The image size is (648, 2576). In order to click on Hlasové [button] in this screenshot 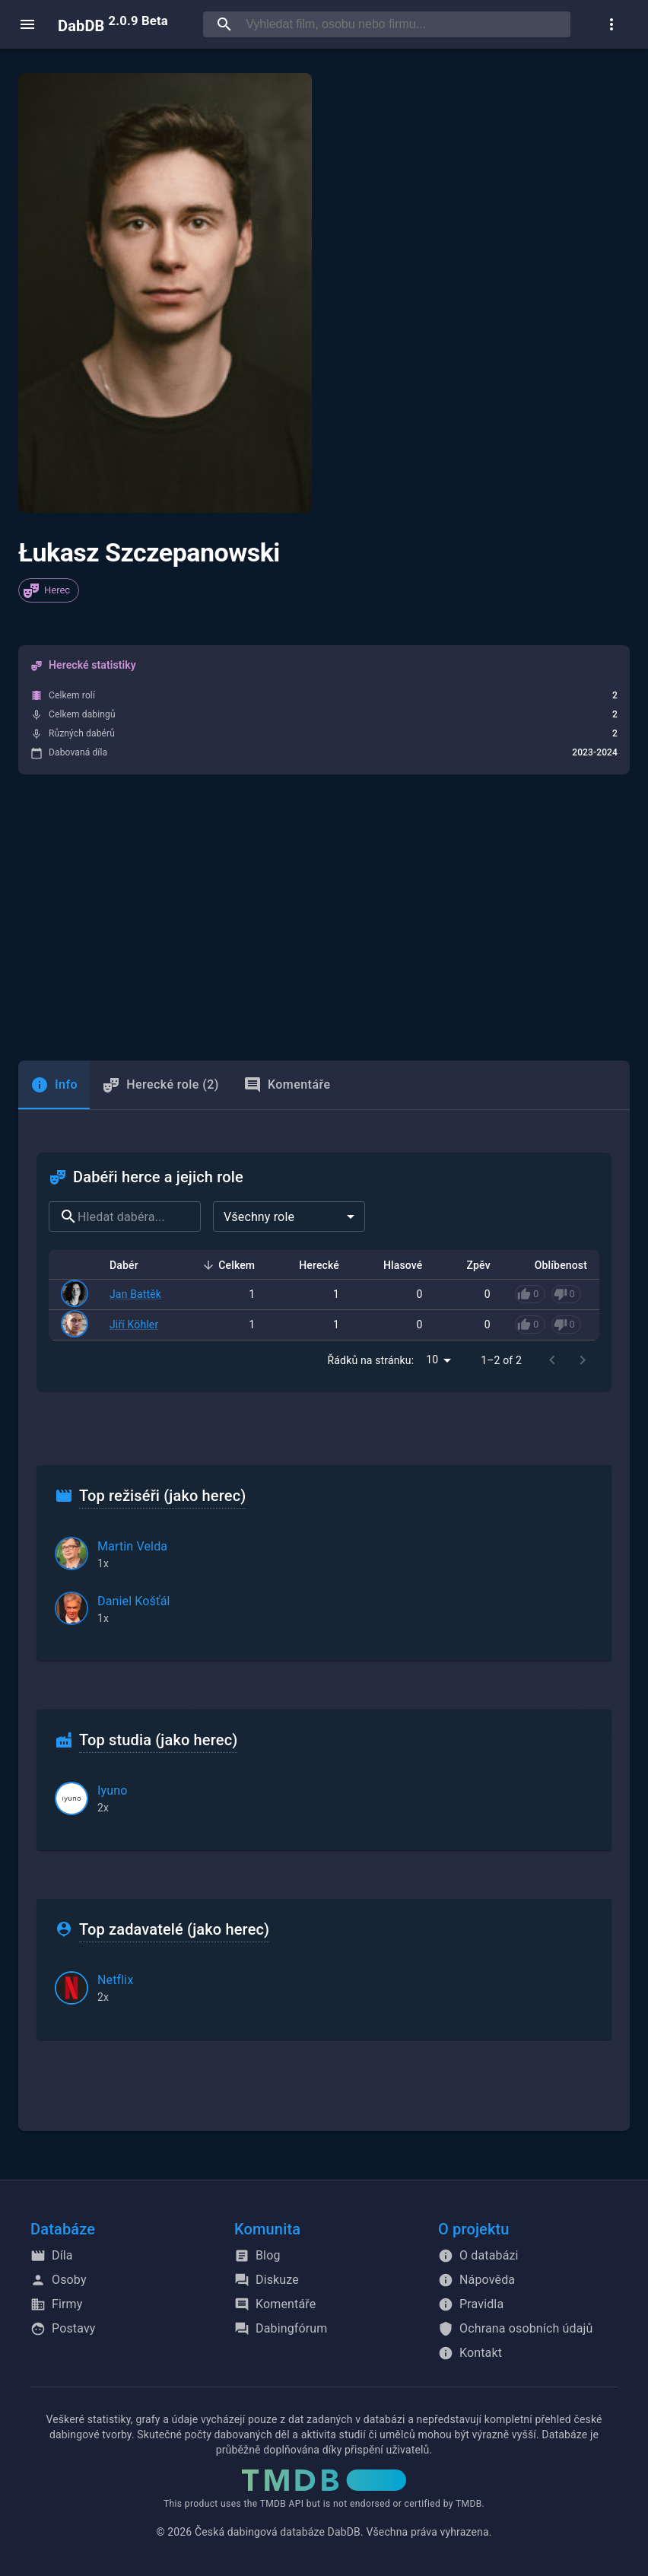, I will do `click(395, 1265)`.